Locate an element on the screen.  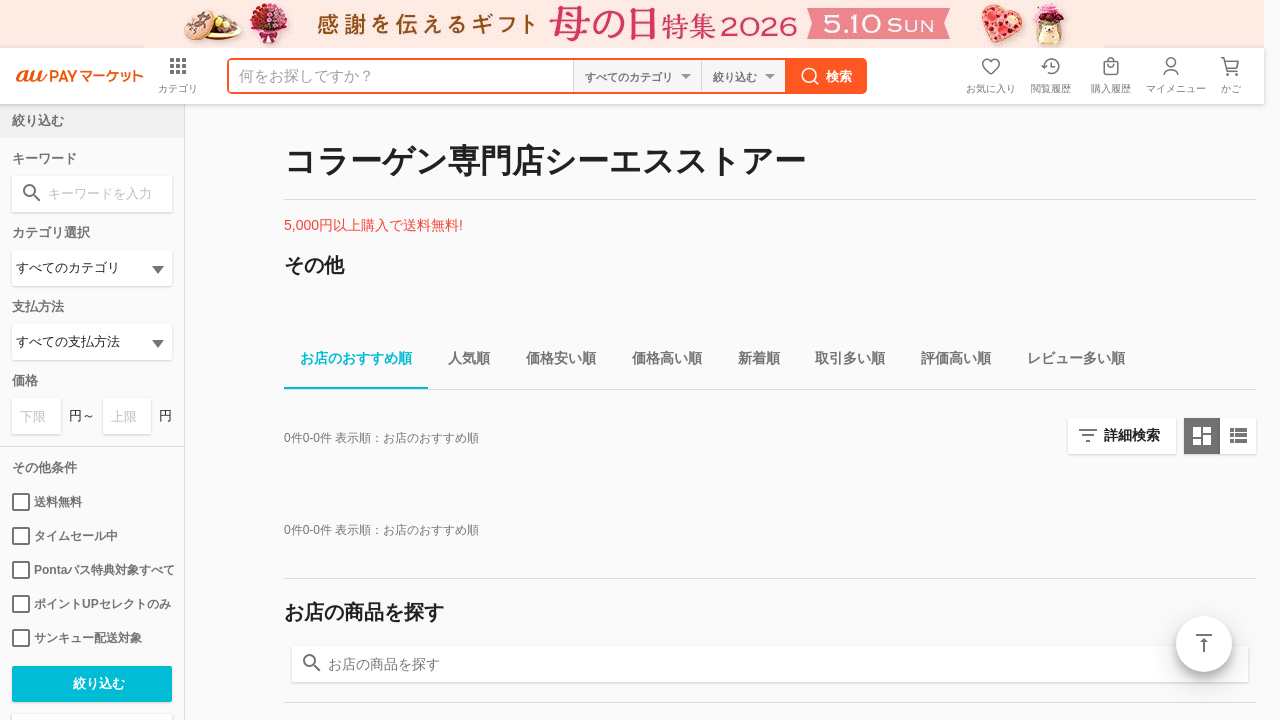
Pontaパス特典対象すべて is located at coordinates (92, 570).